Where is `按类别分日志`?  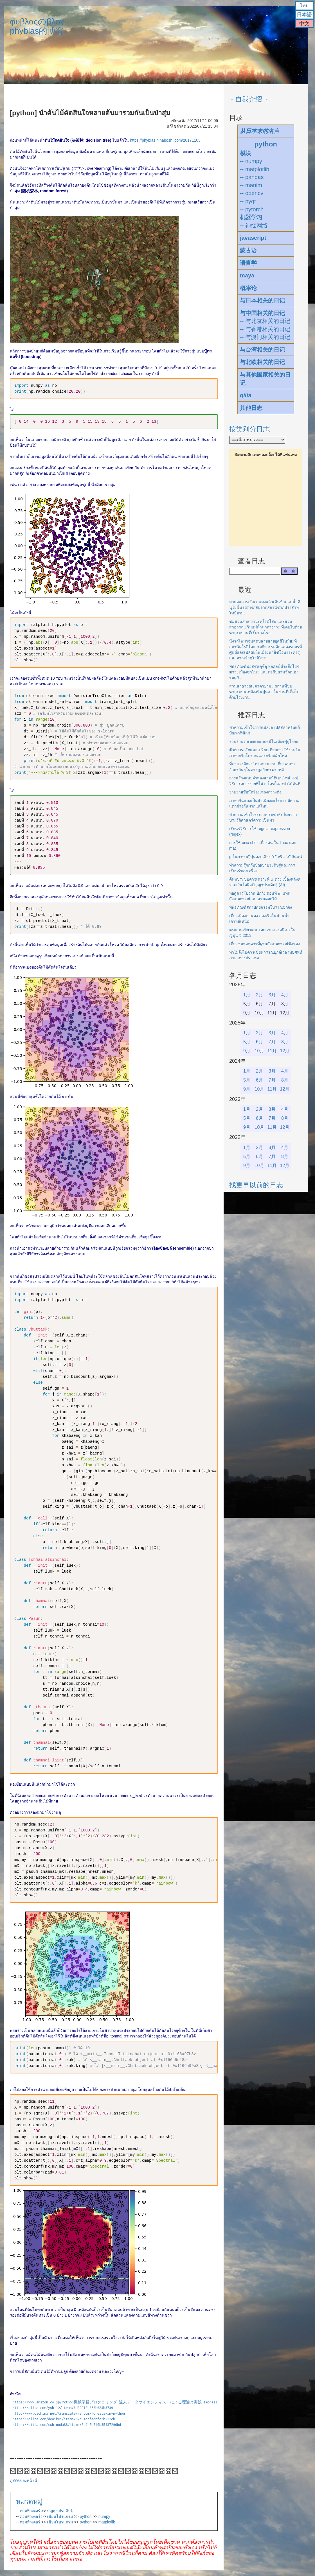 按类别分日志 is located at coordinates (249, 429).